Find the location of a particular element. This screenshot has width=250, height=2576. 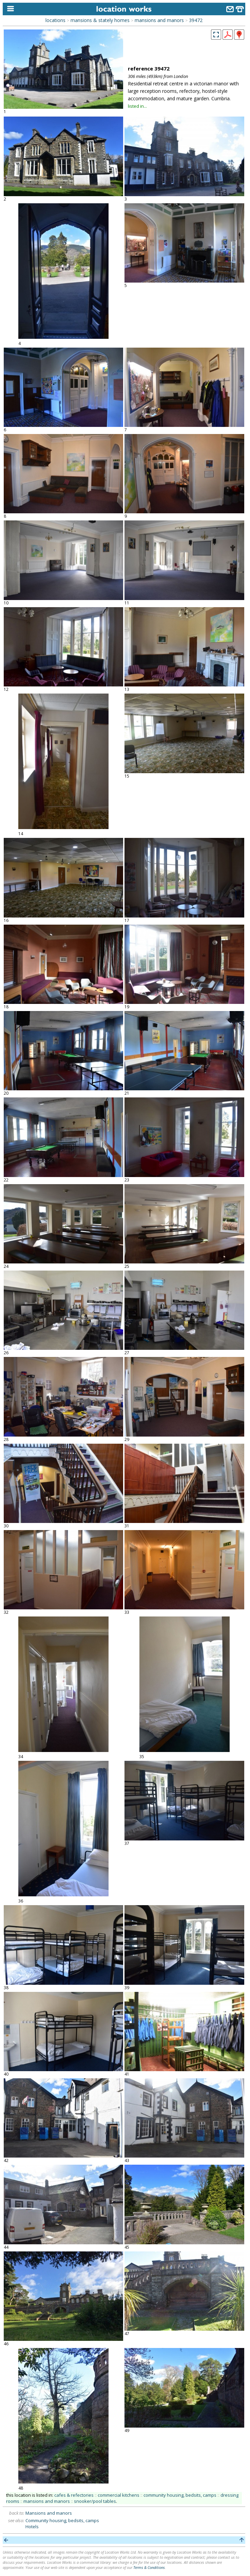

Hotels is located at coordinates (32, 2526).